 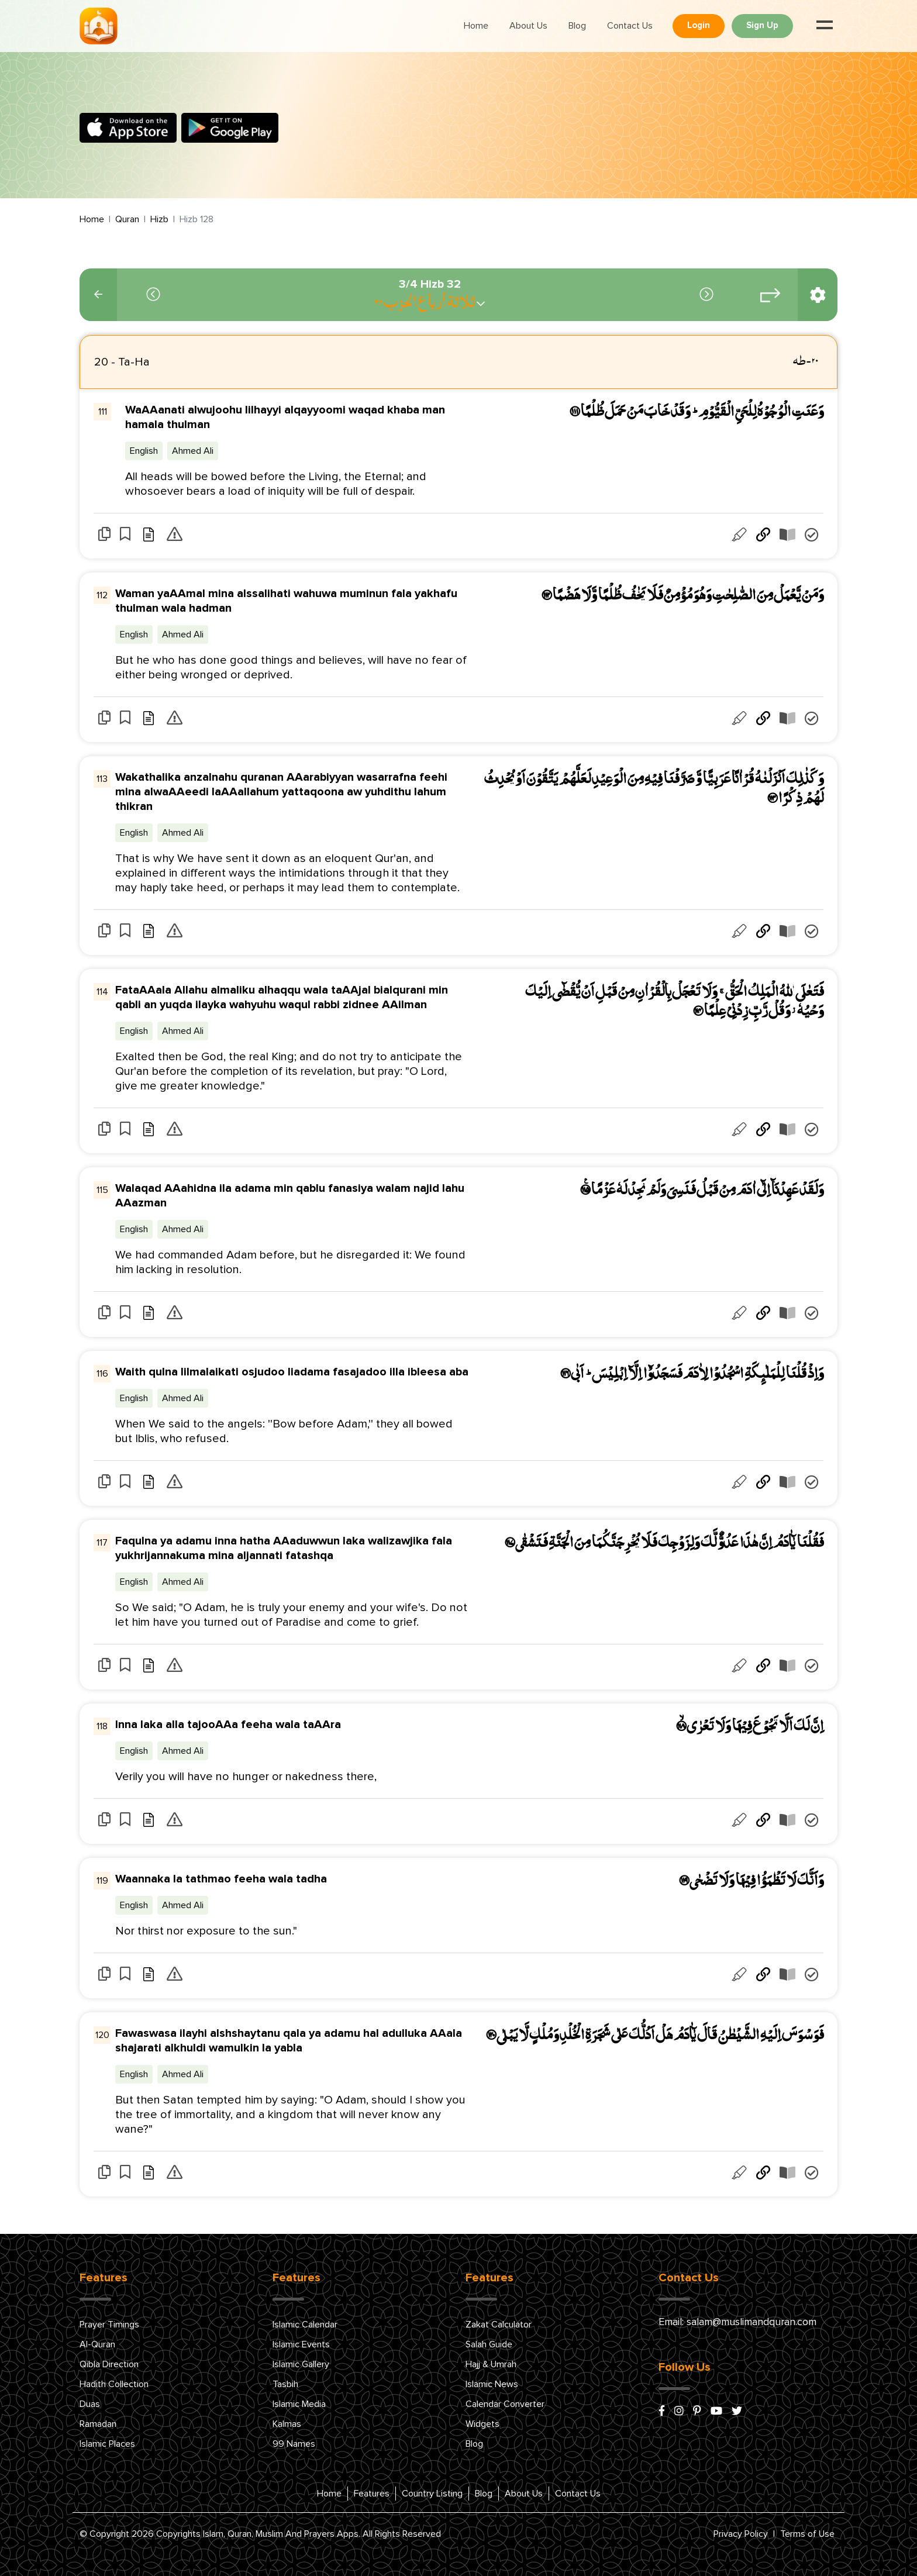 What do you see at coordinates (109, 2364) in the screenshot?
I see `Qibla Direction` at bounding box center [109, 2364].